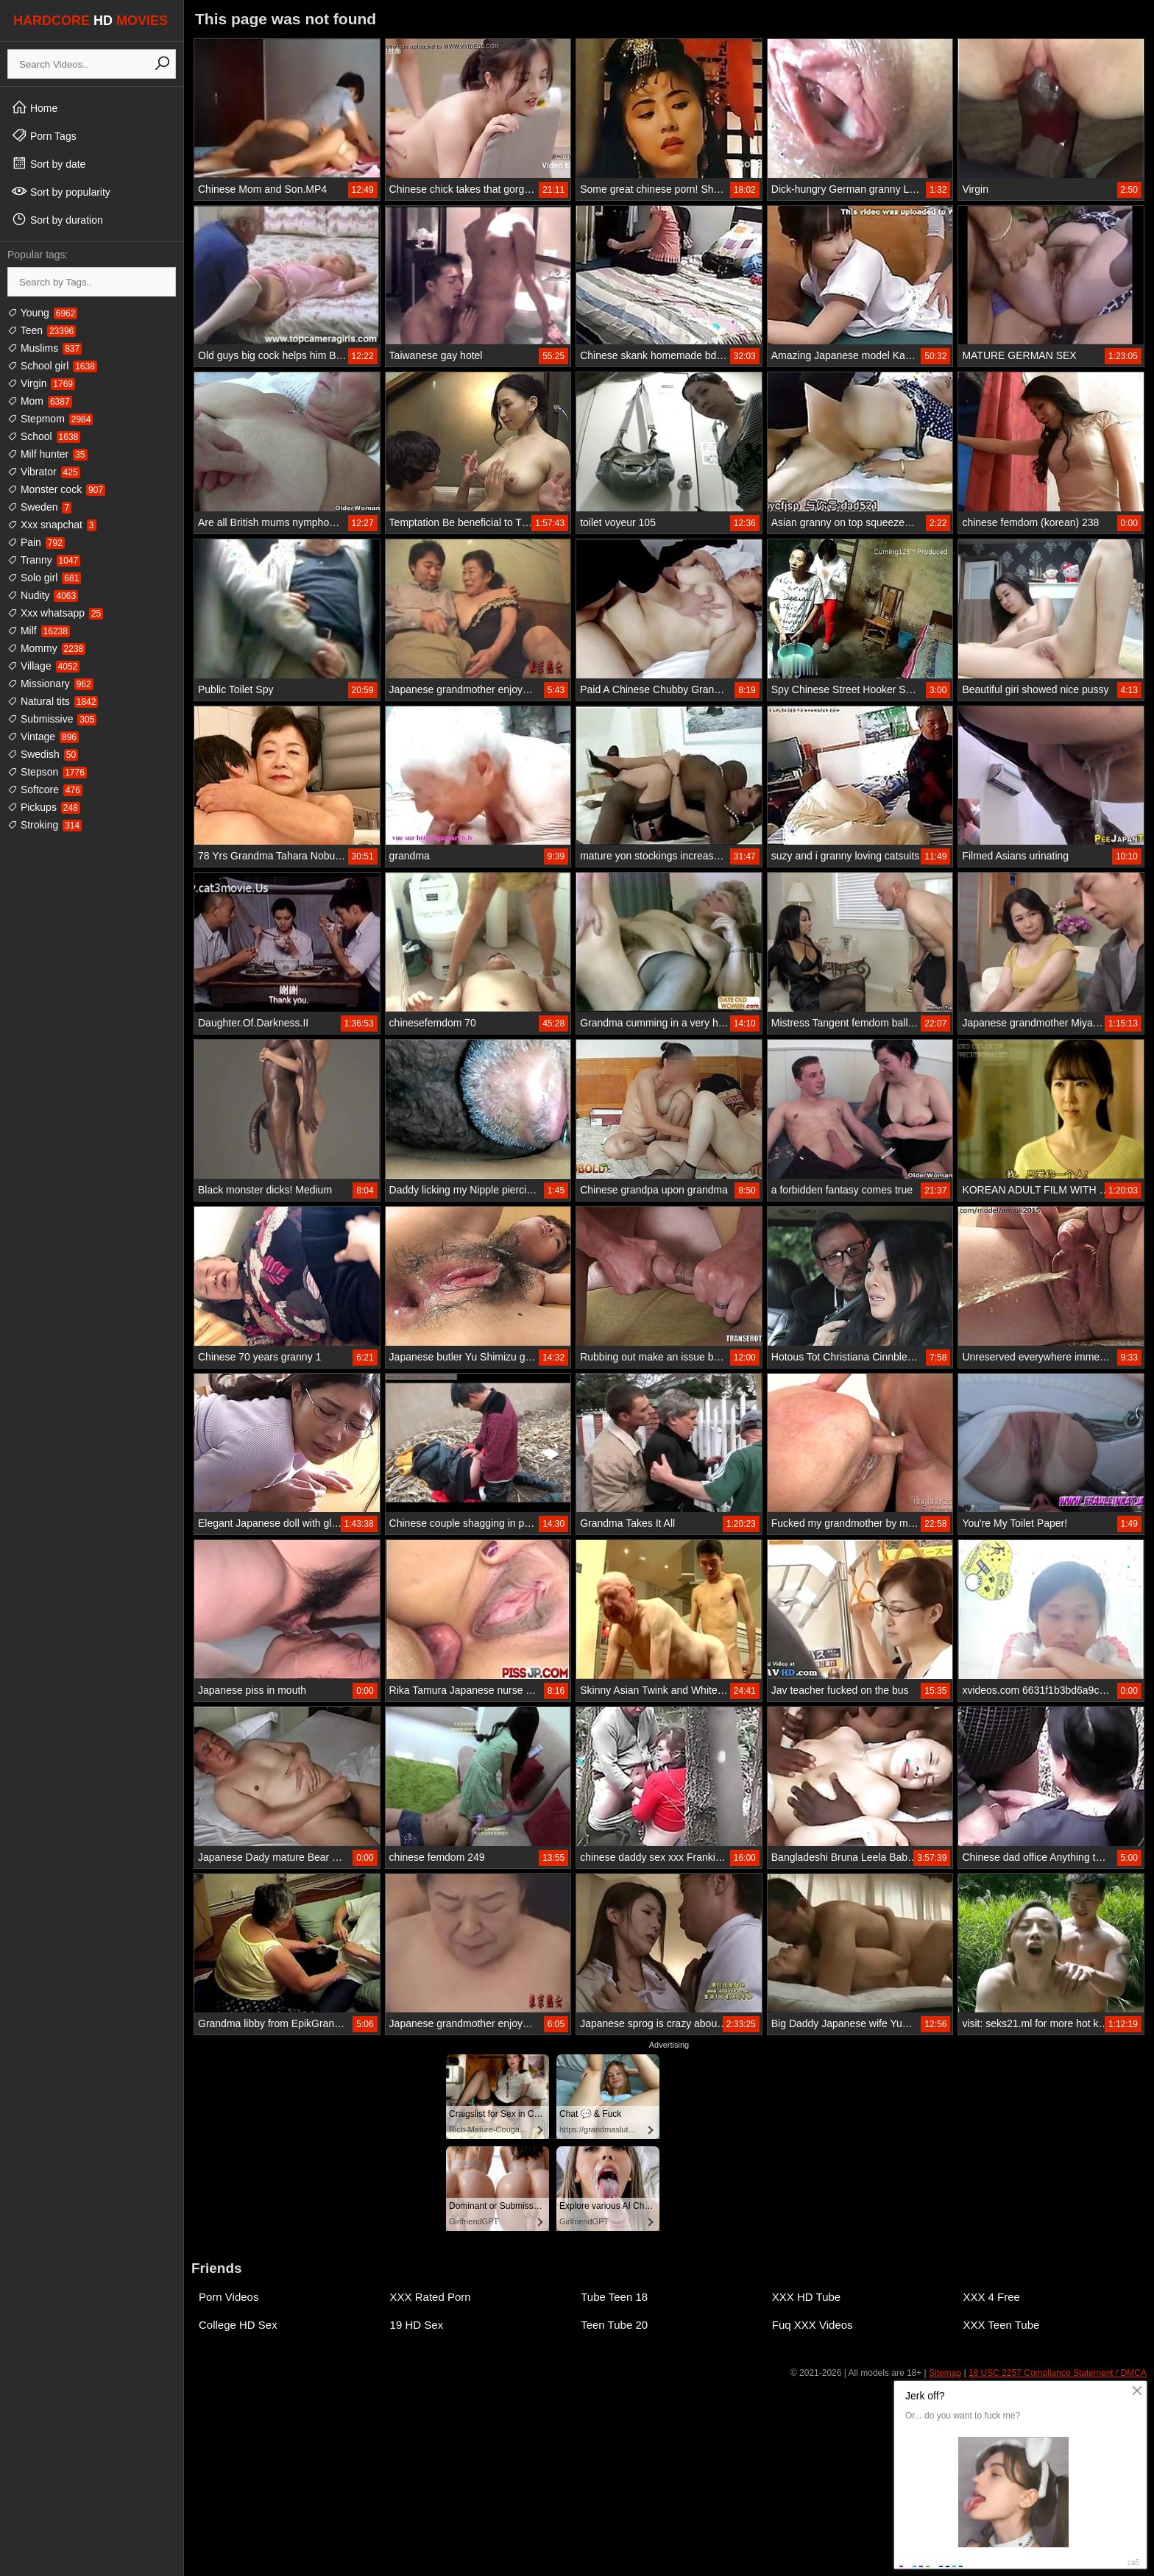 Image resolution: width=1154 pixels, height=2576 pixels. What do you see at coordinates (991, 2297) in the screenshot?
I see `XXX 4 Free` at bounding box center [991, 2297].